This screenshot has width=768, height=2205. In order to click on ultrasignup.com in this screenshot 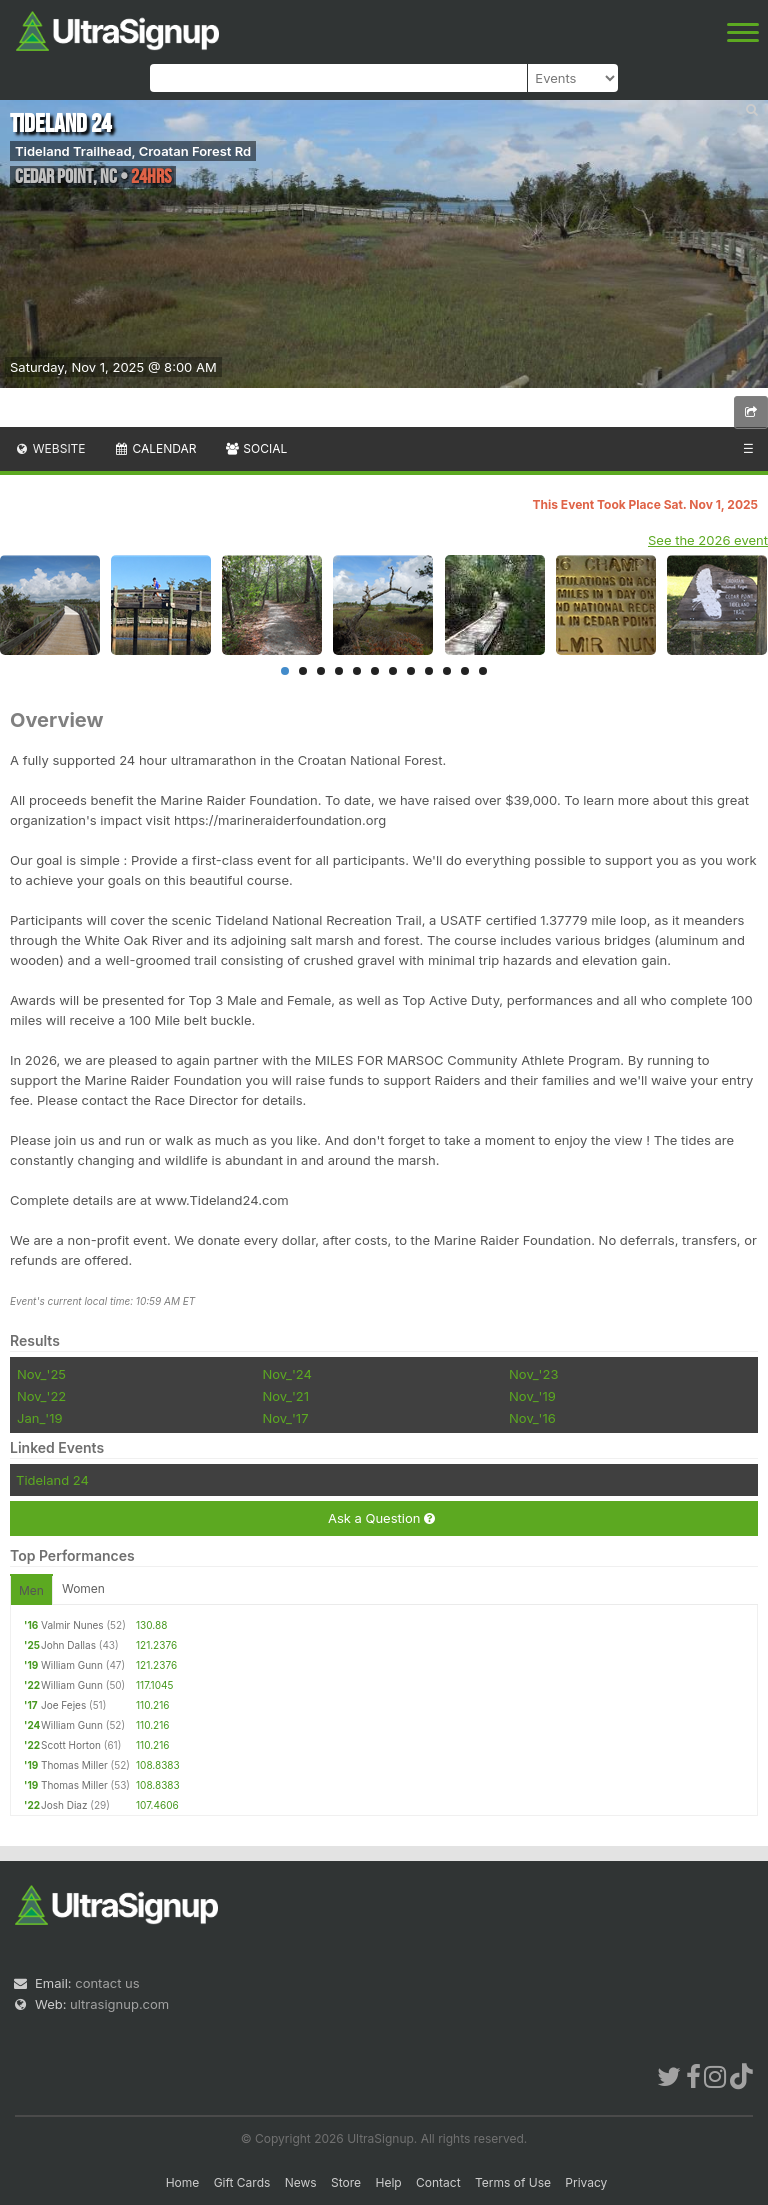, I will do `click(119, 2004)`.